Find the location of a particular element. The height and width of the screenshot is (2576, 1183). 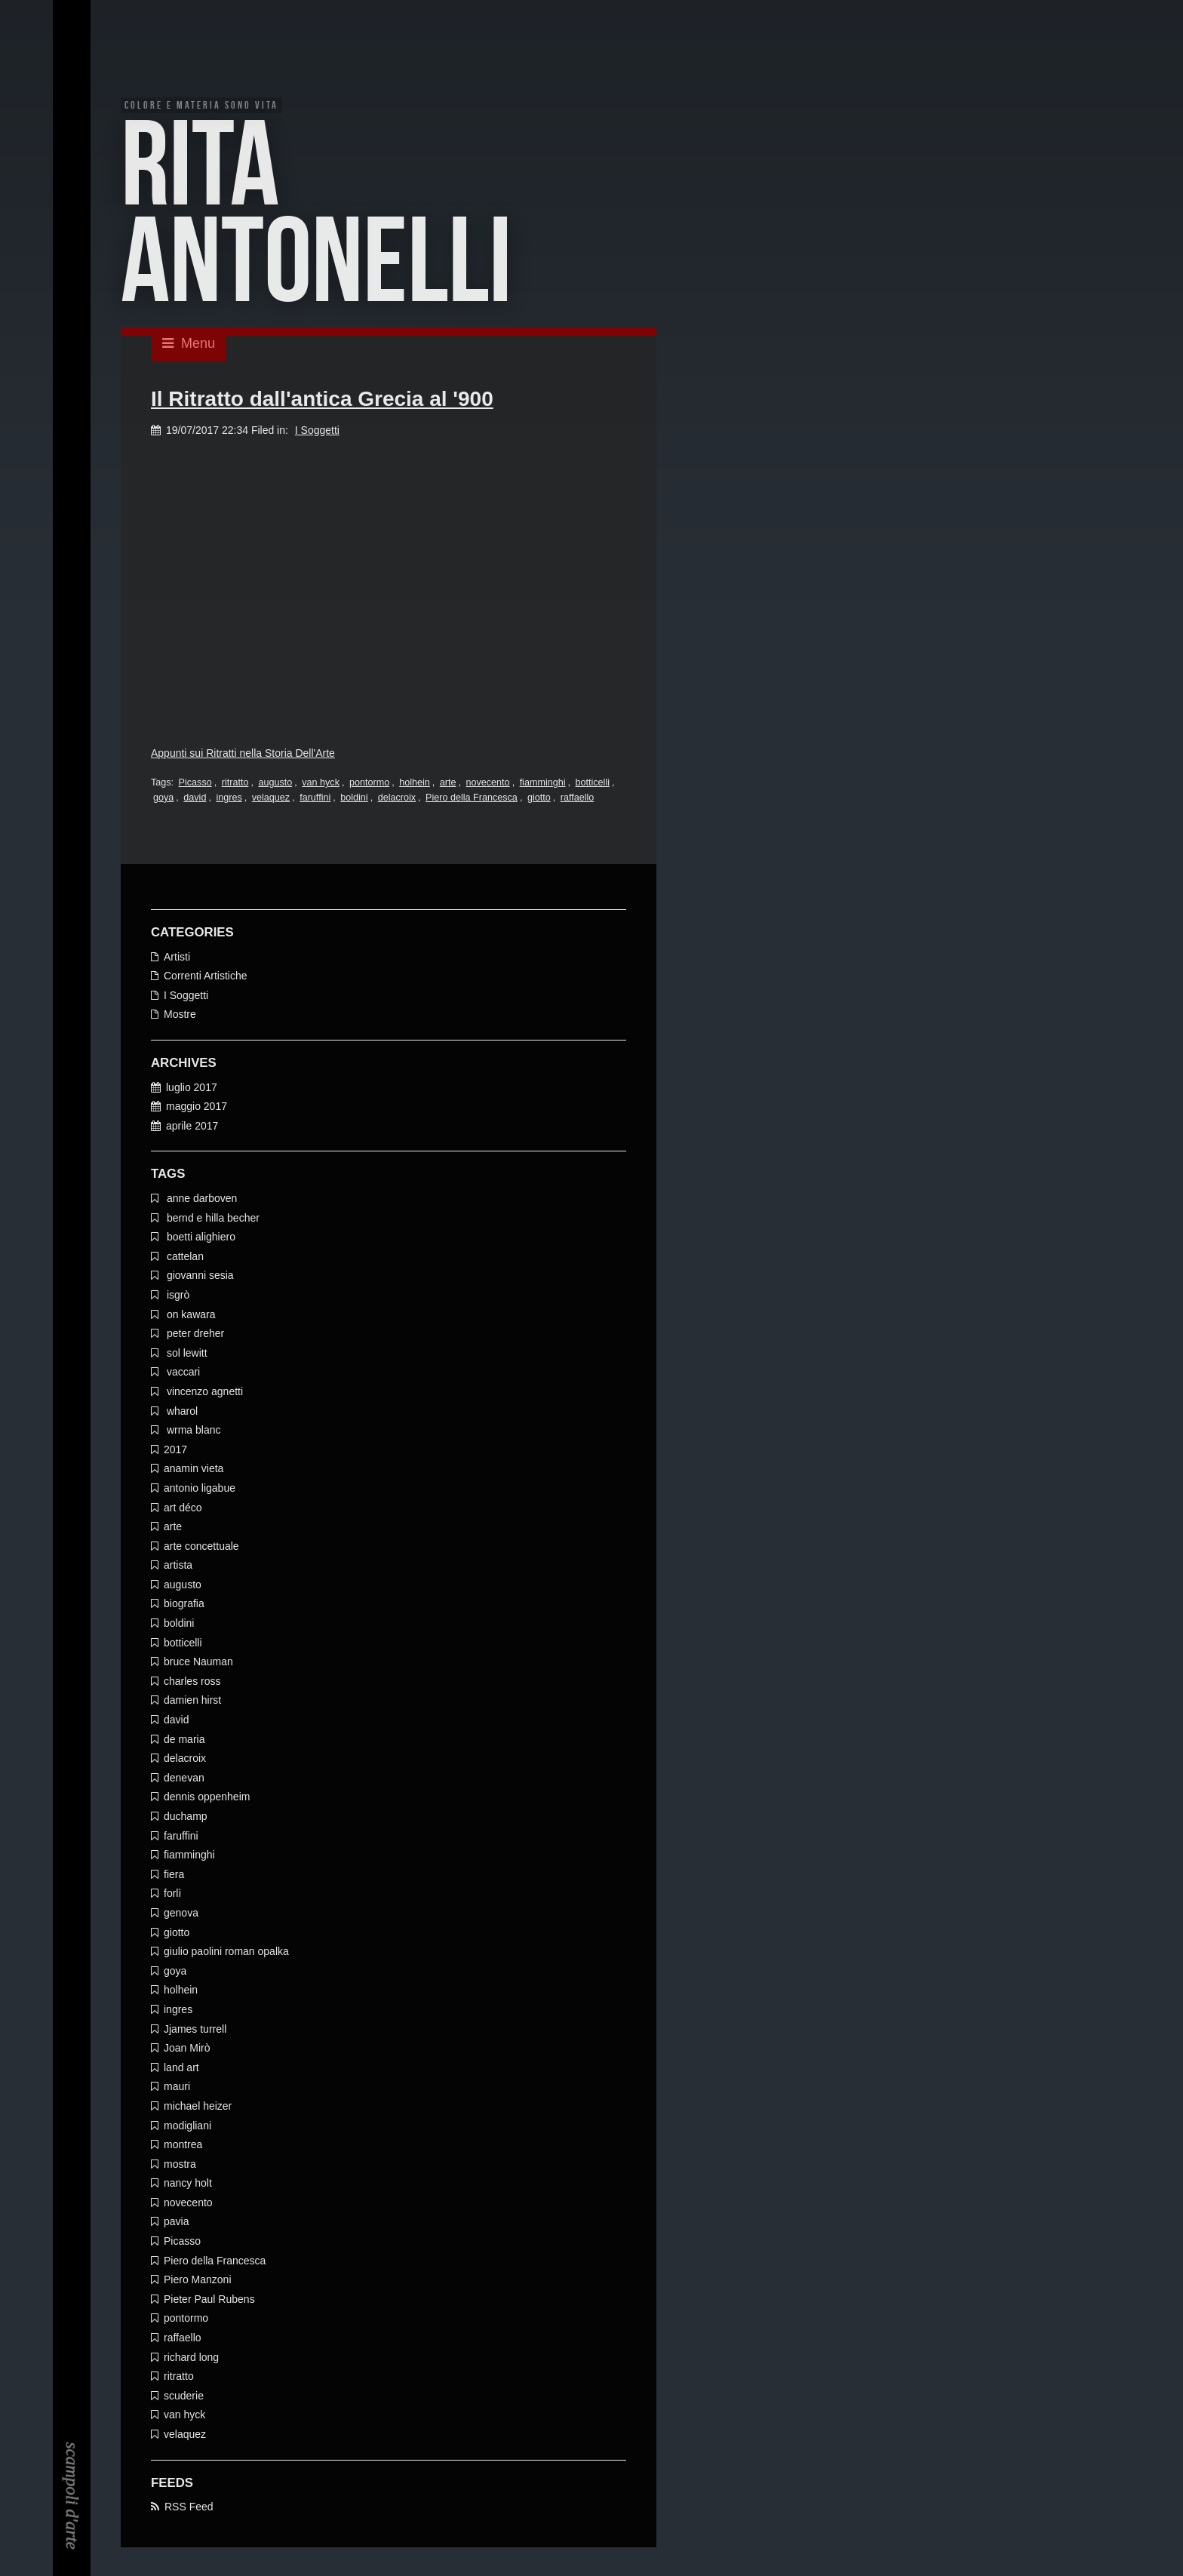

mauri is located at coordinates (177, 2088).